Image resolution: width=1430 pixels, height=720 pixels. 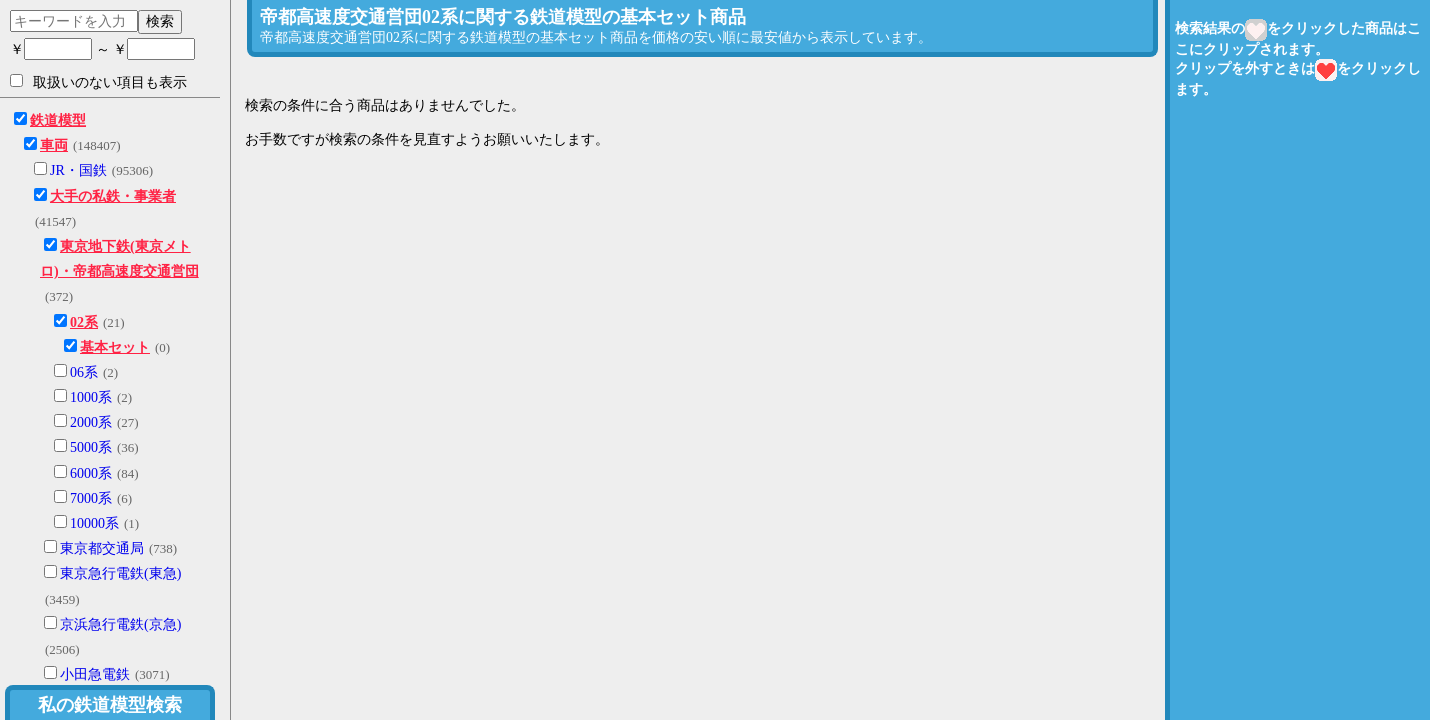 What do you see at coordinates (91, 473) in the screenshot?
I see `6000系` at bounding box center [91, 473].